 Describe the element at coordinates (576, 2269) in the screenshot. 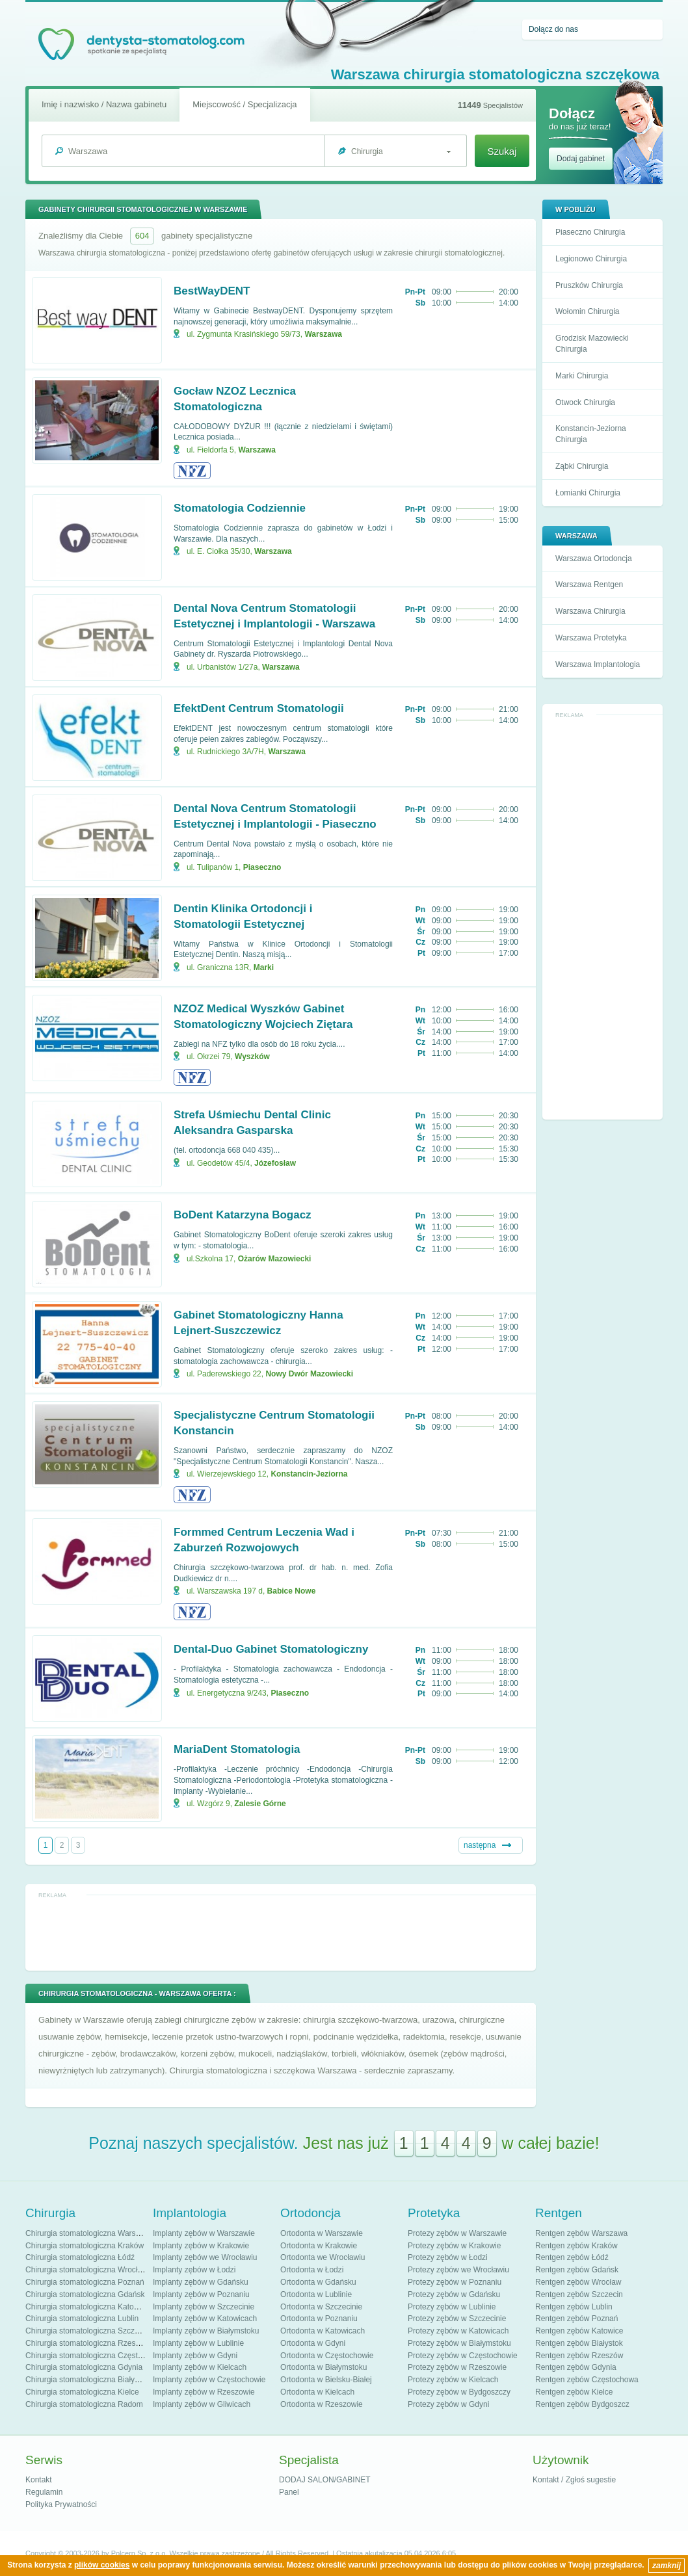

I see `Rentgen zębów Gdańsk` at that location.